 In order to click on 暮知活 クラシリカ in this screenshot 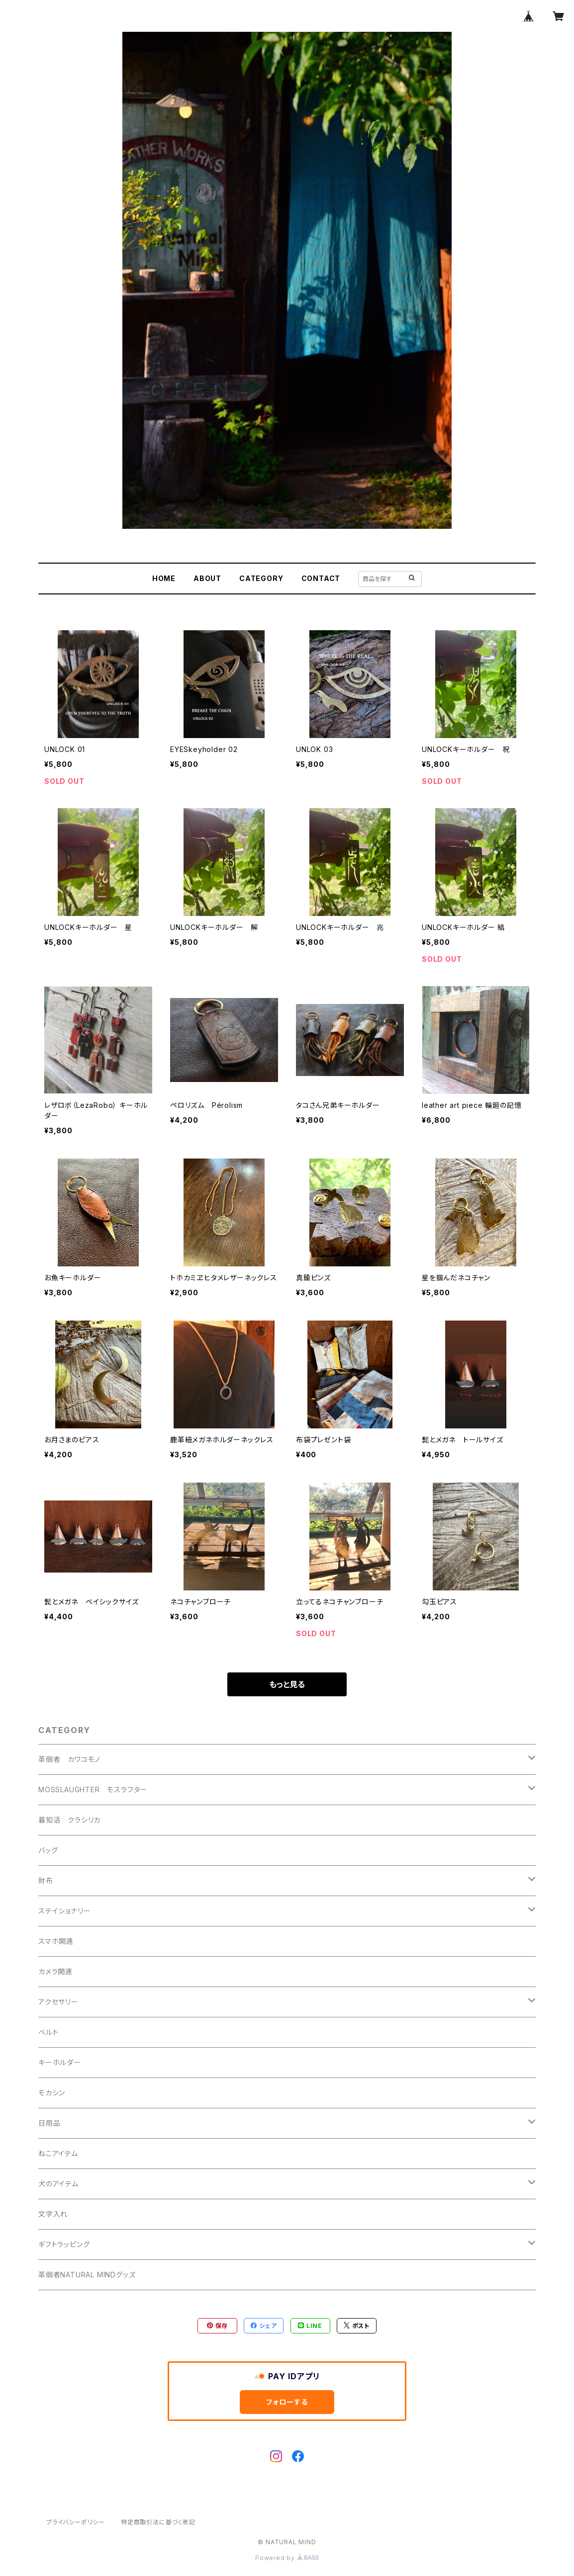, I will do `click(69, 1820)`.